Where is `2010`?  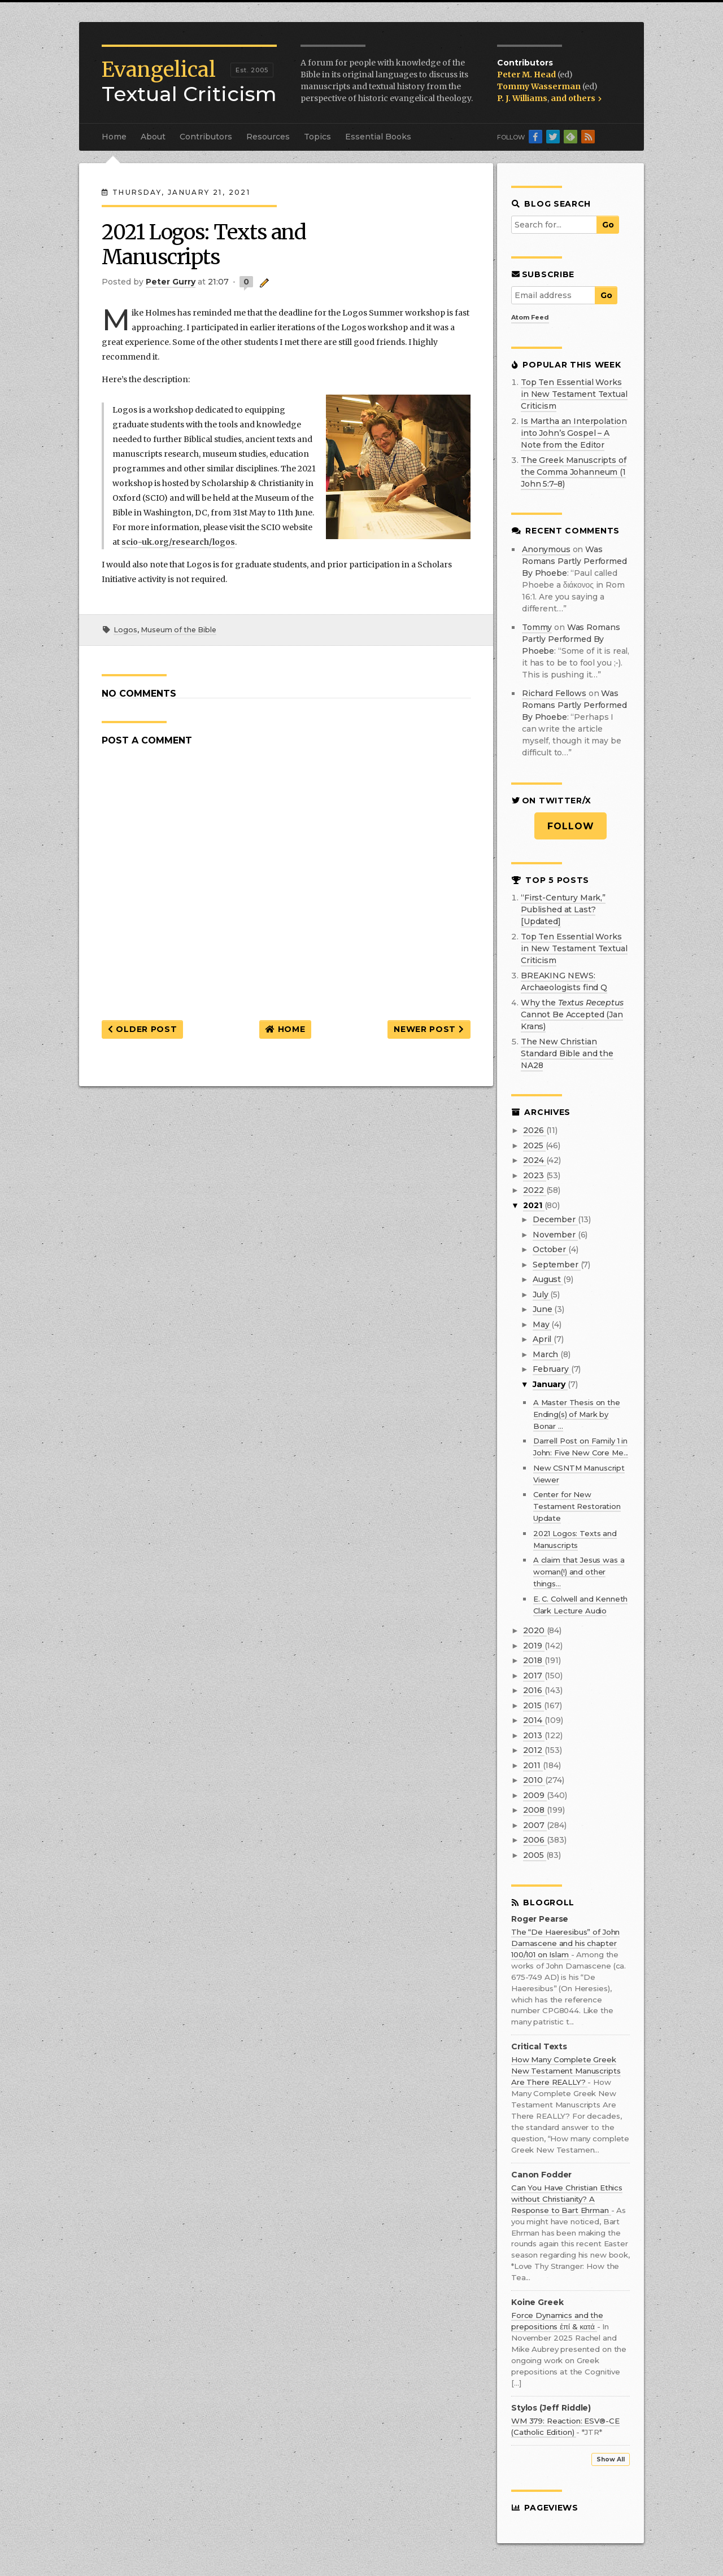
2010 is located at coordinates (534, 1780).